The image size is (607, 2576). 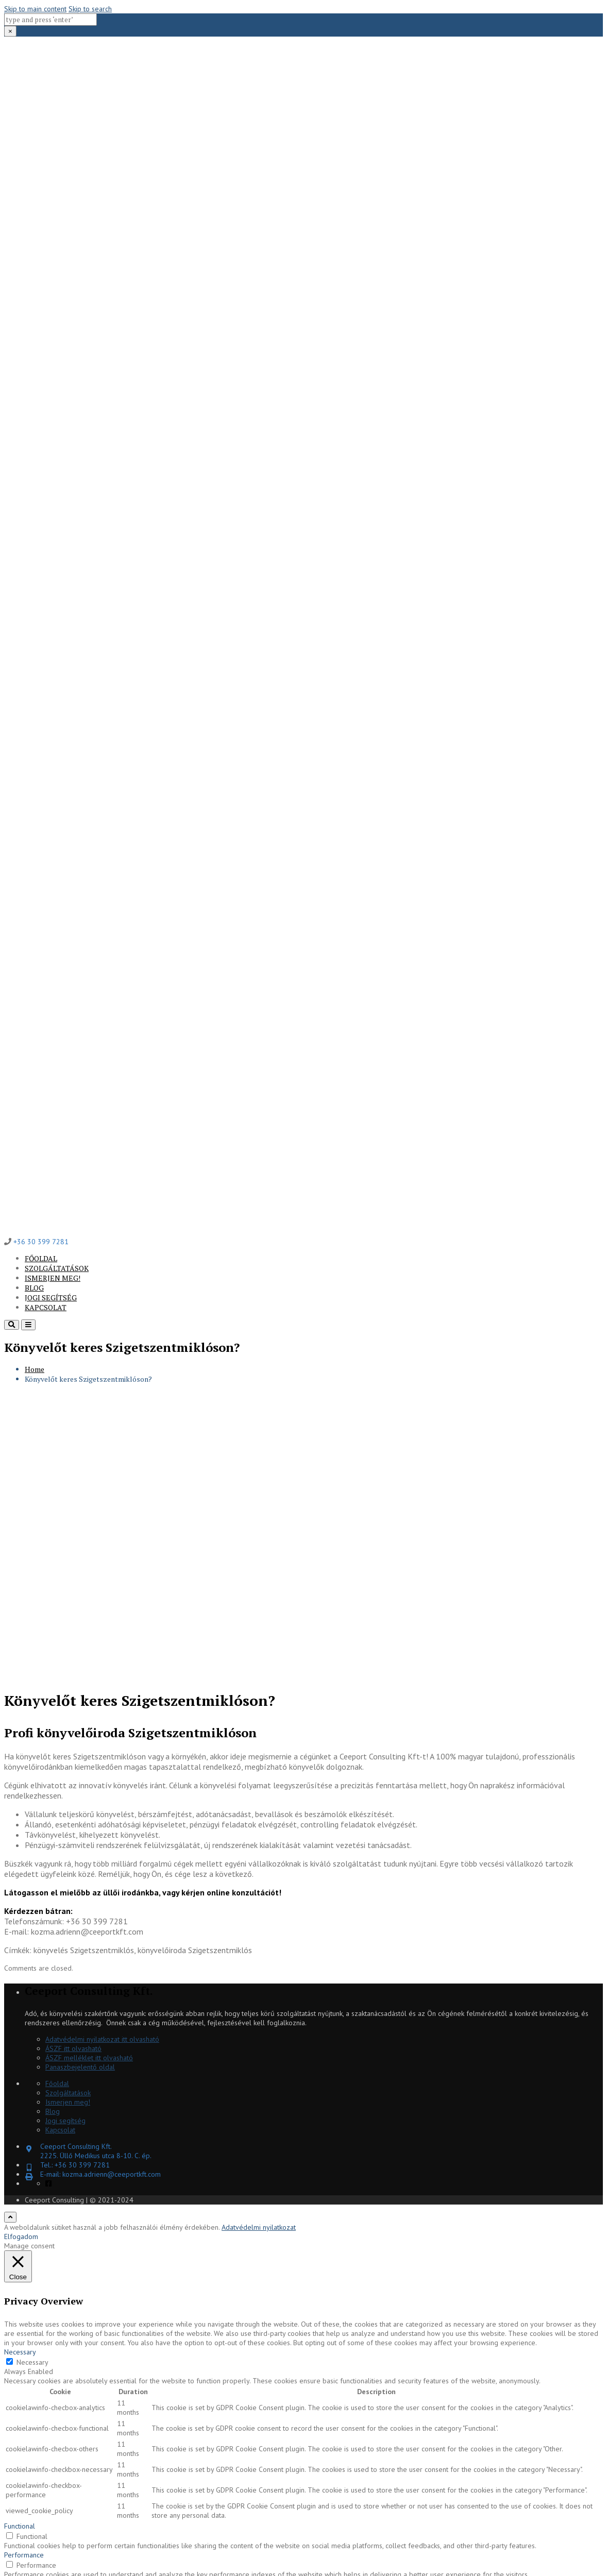 I want to click on Blog, so click(x=34, y=1288).